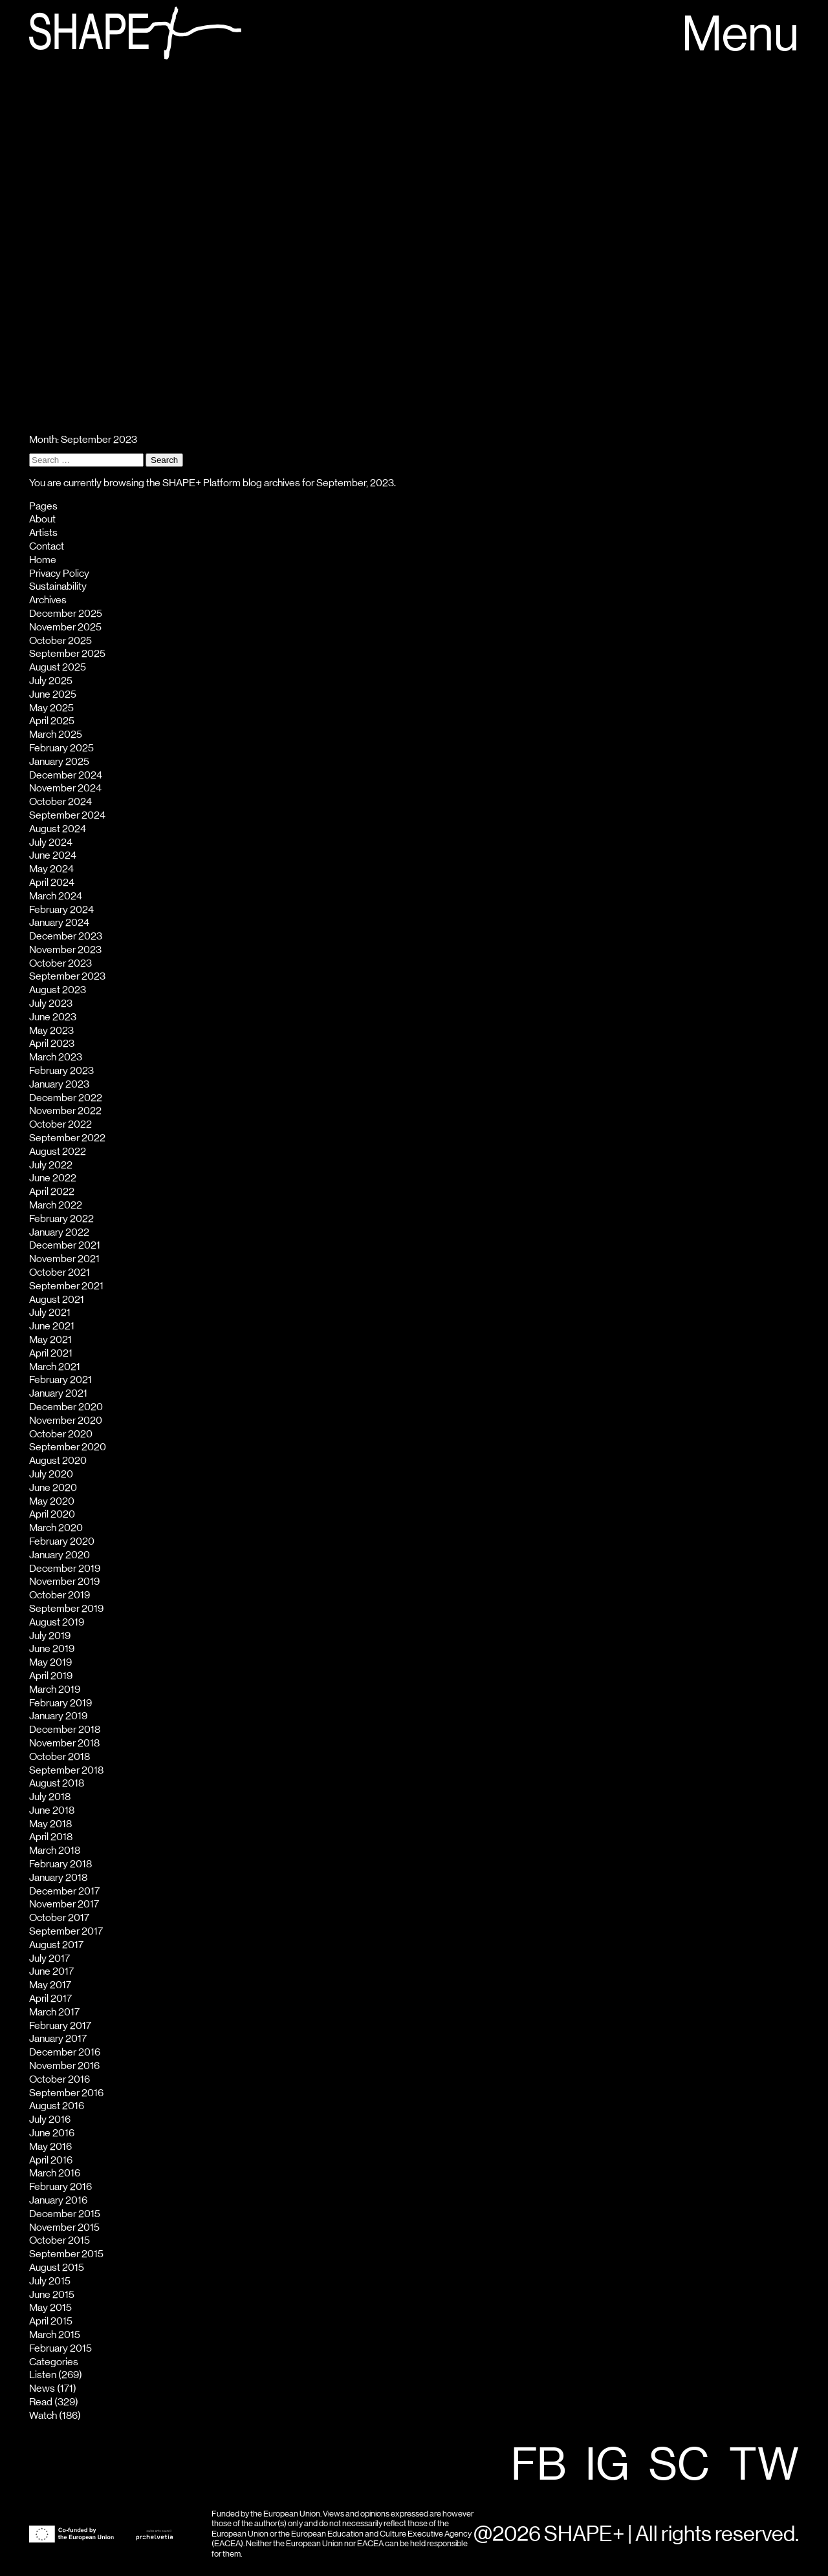 Image resolution: width=828 pixels, height=2576 pixels. I want to click on December 2022, so click(65, 1098).